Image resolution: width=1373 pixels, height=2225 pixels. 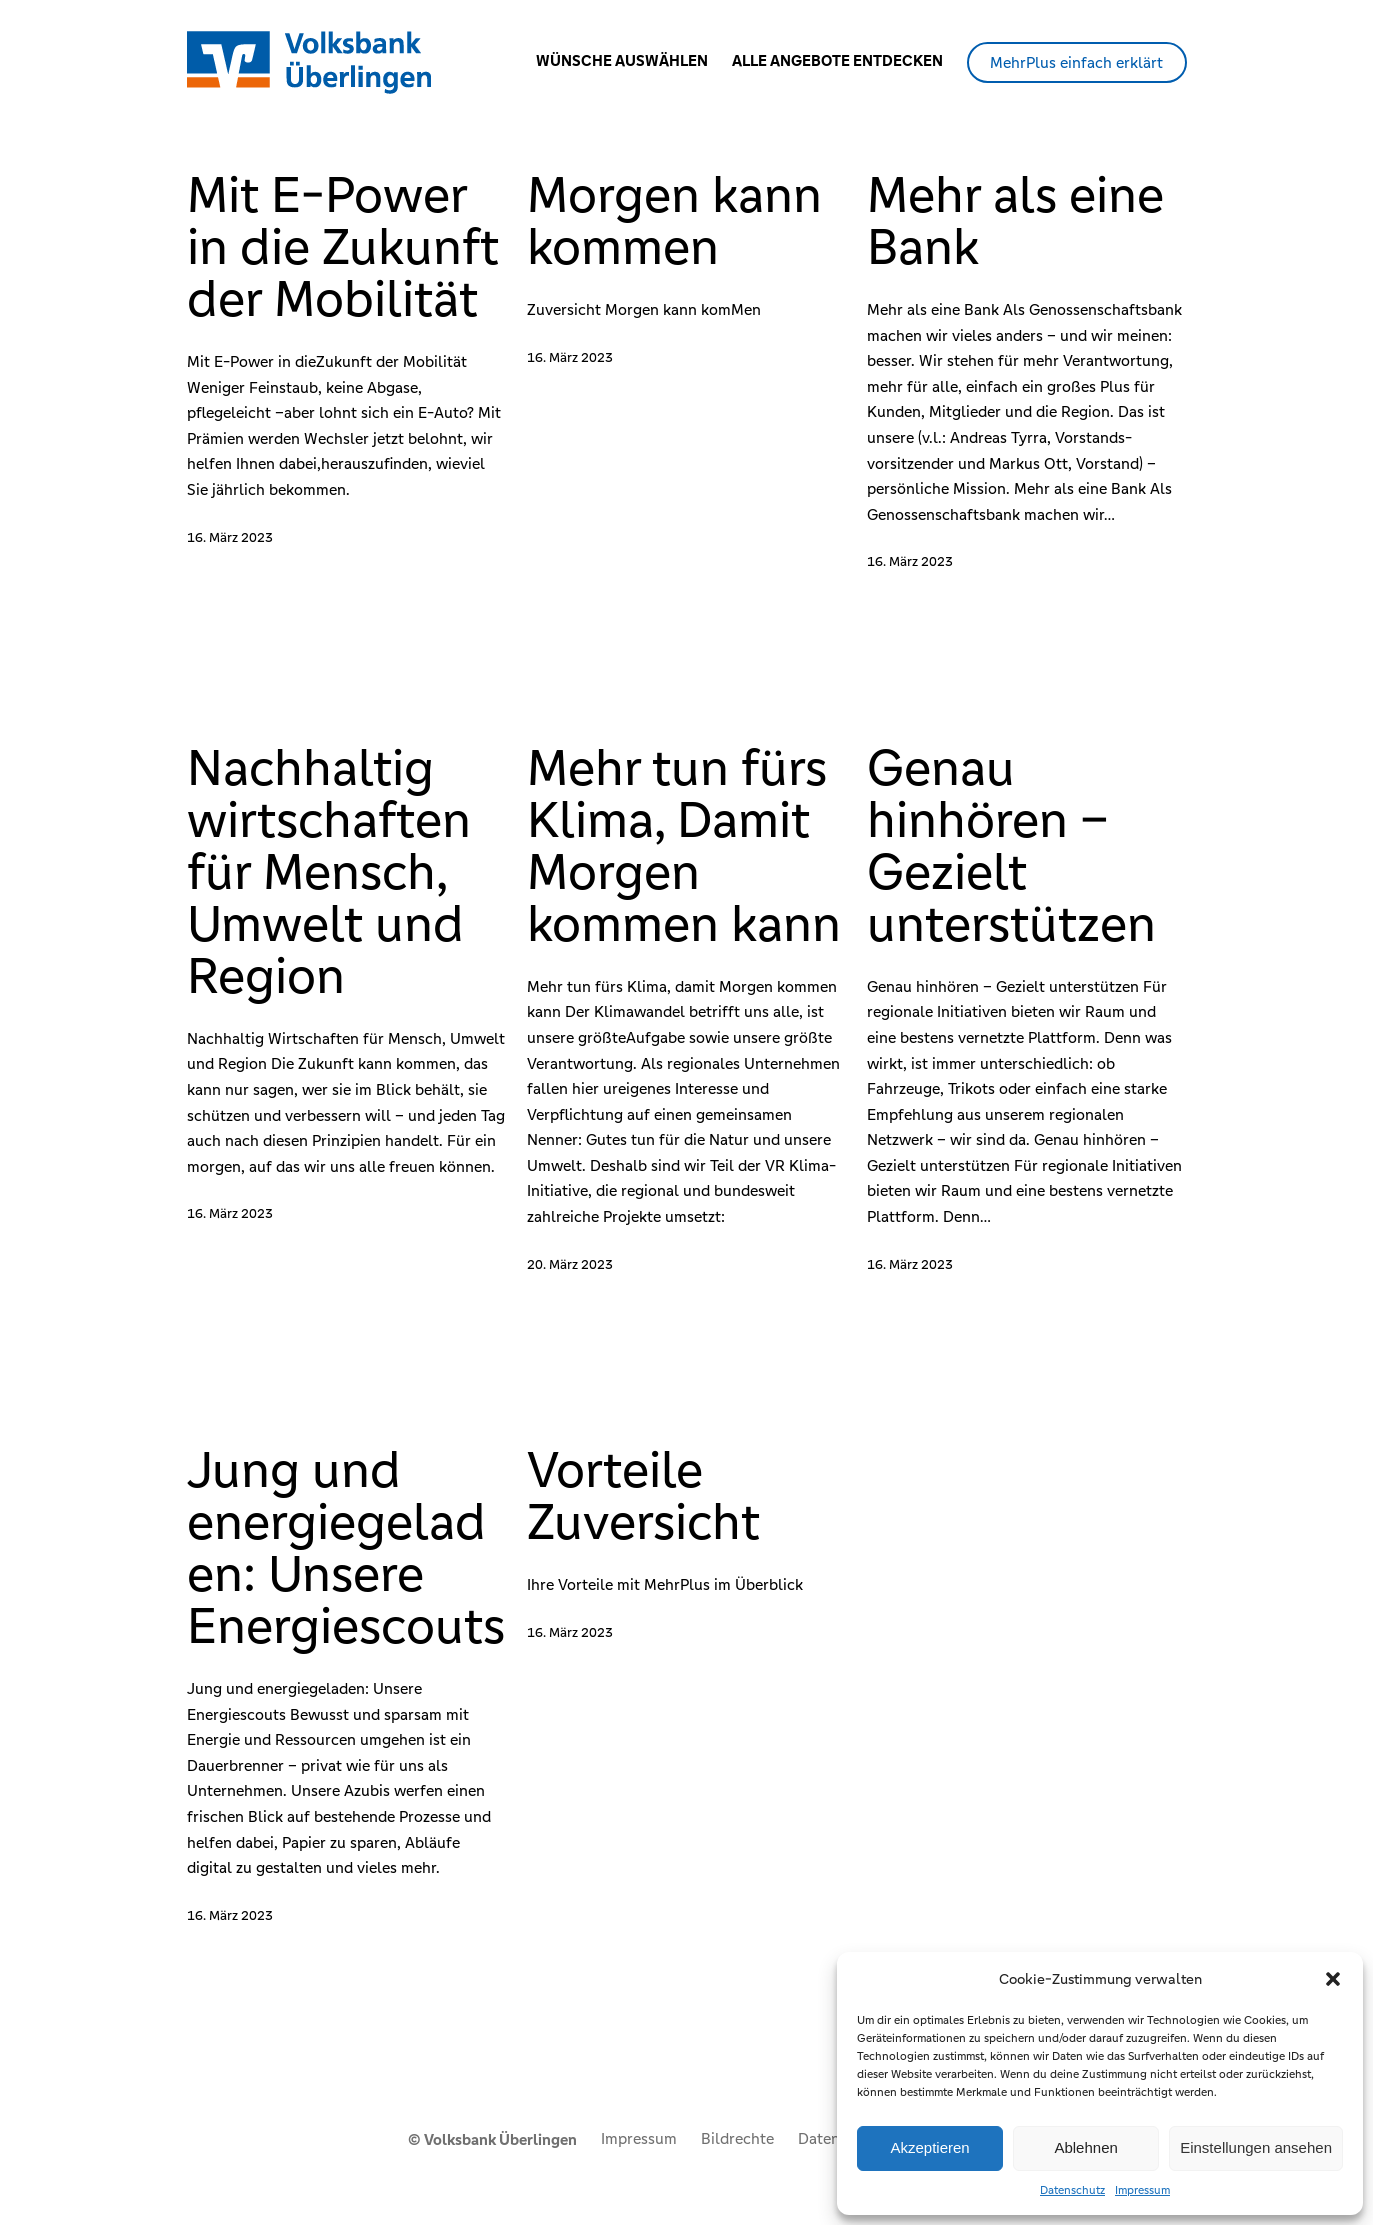 I want to click on [button], so click(x=1333, y=1979).